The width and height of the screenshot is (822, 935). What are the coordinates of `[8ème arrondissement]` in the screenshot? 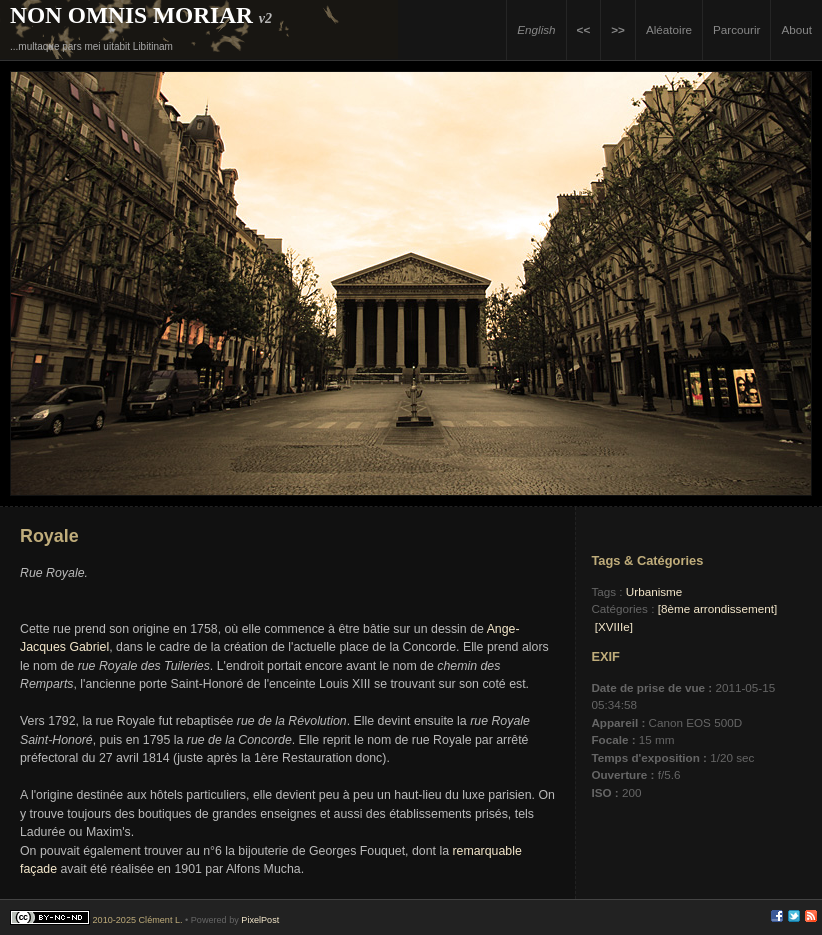 It's located at (718, 608).